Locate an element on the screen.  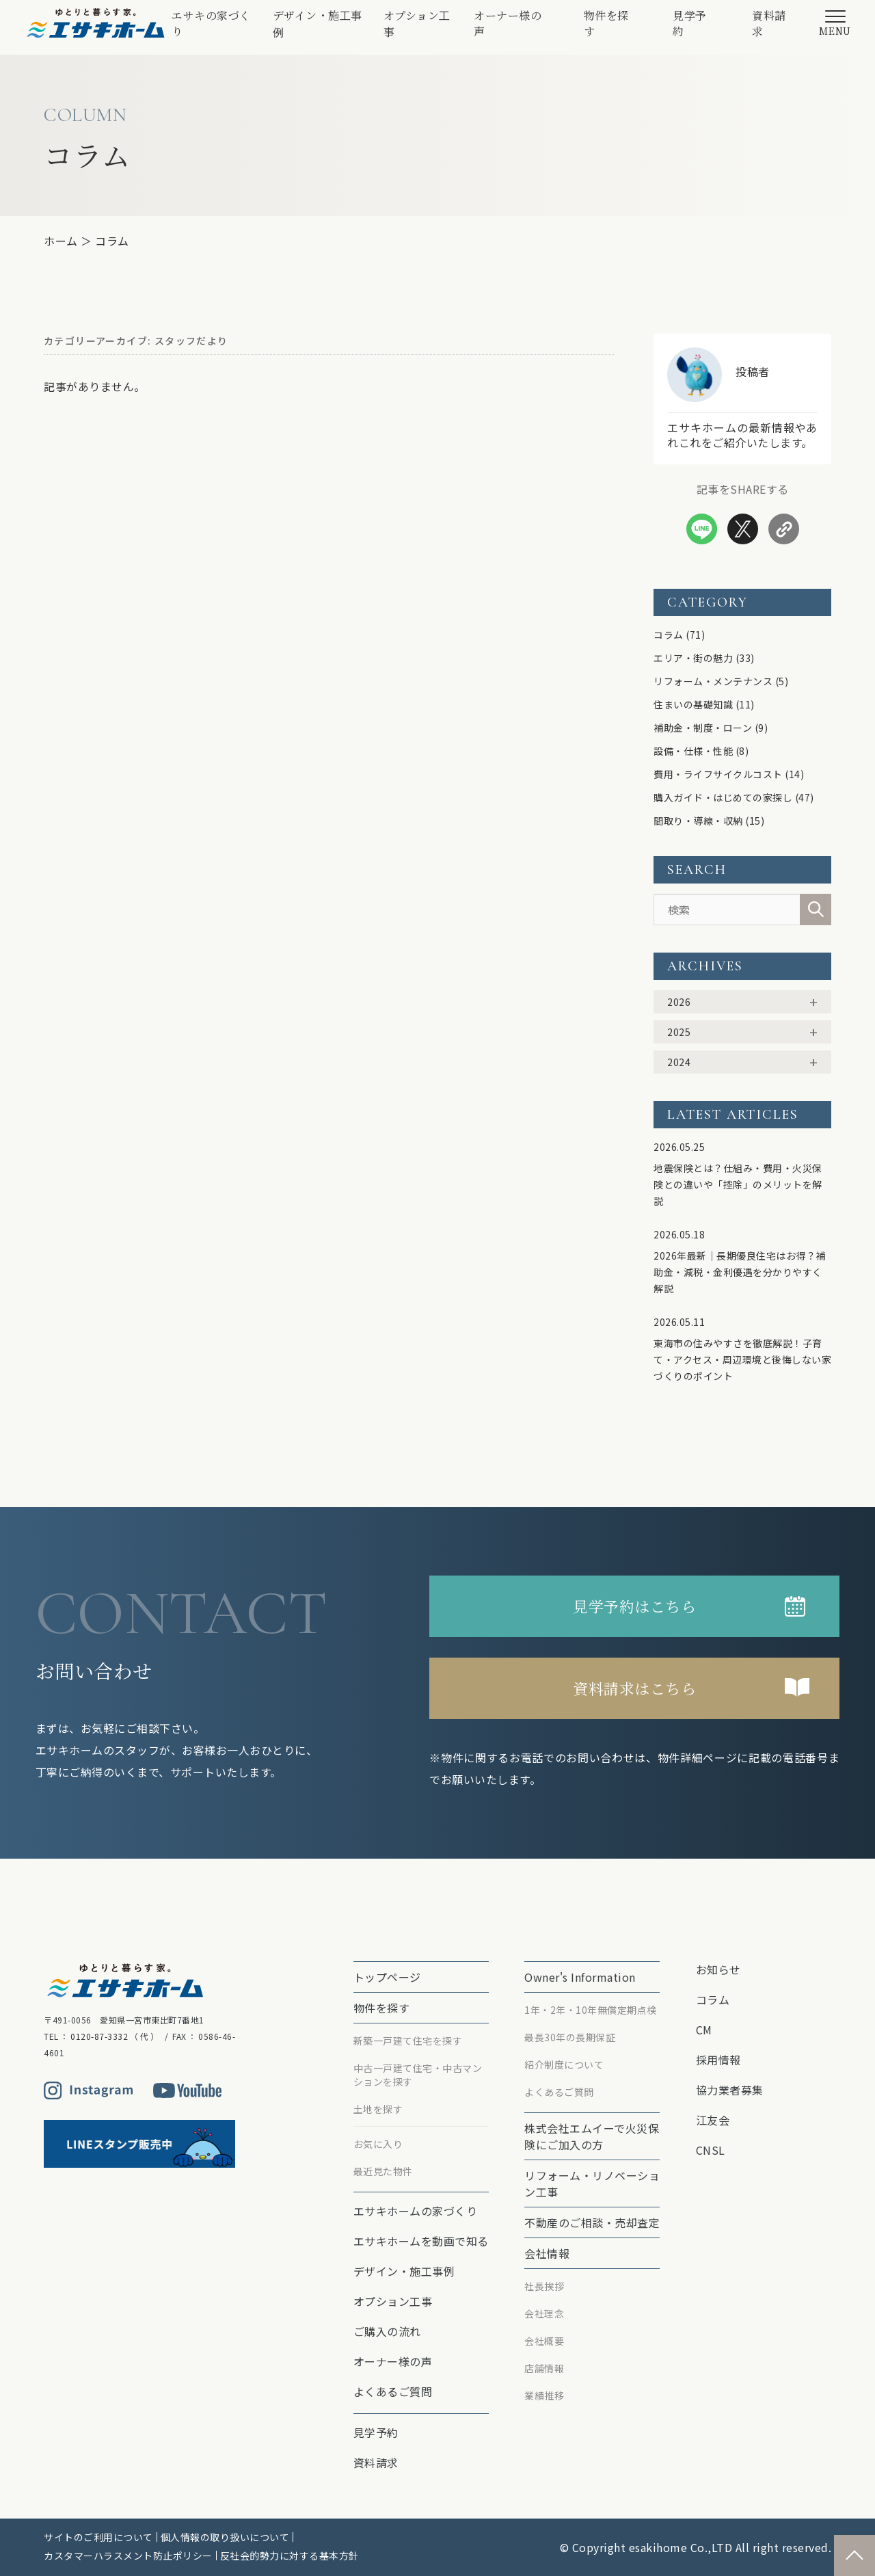
物件を探す is located at coordinates (606, 23).